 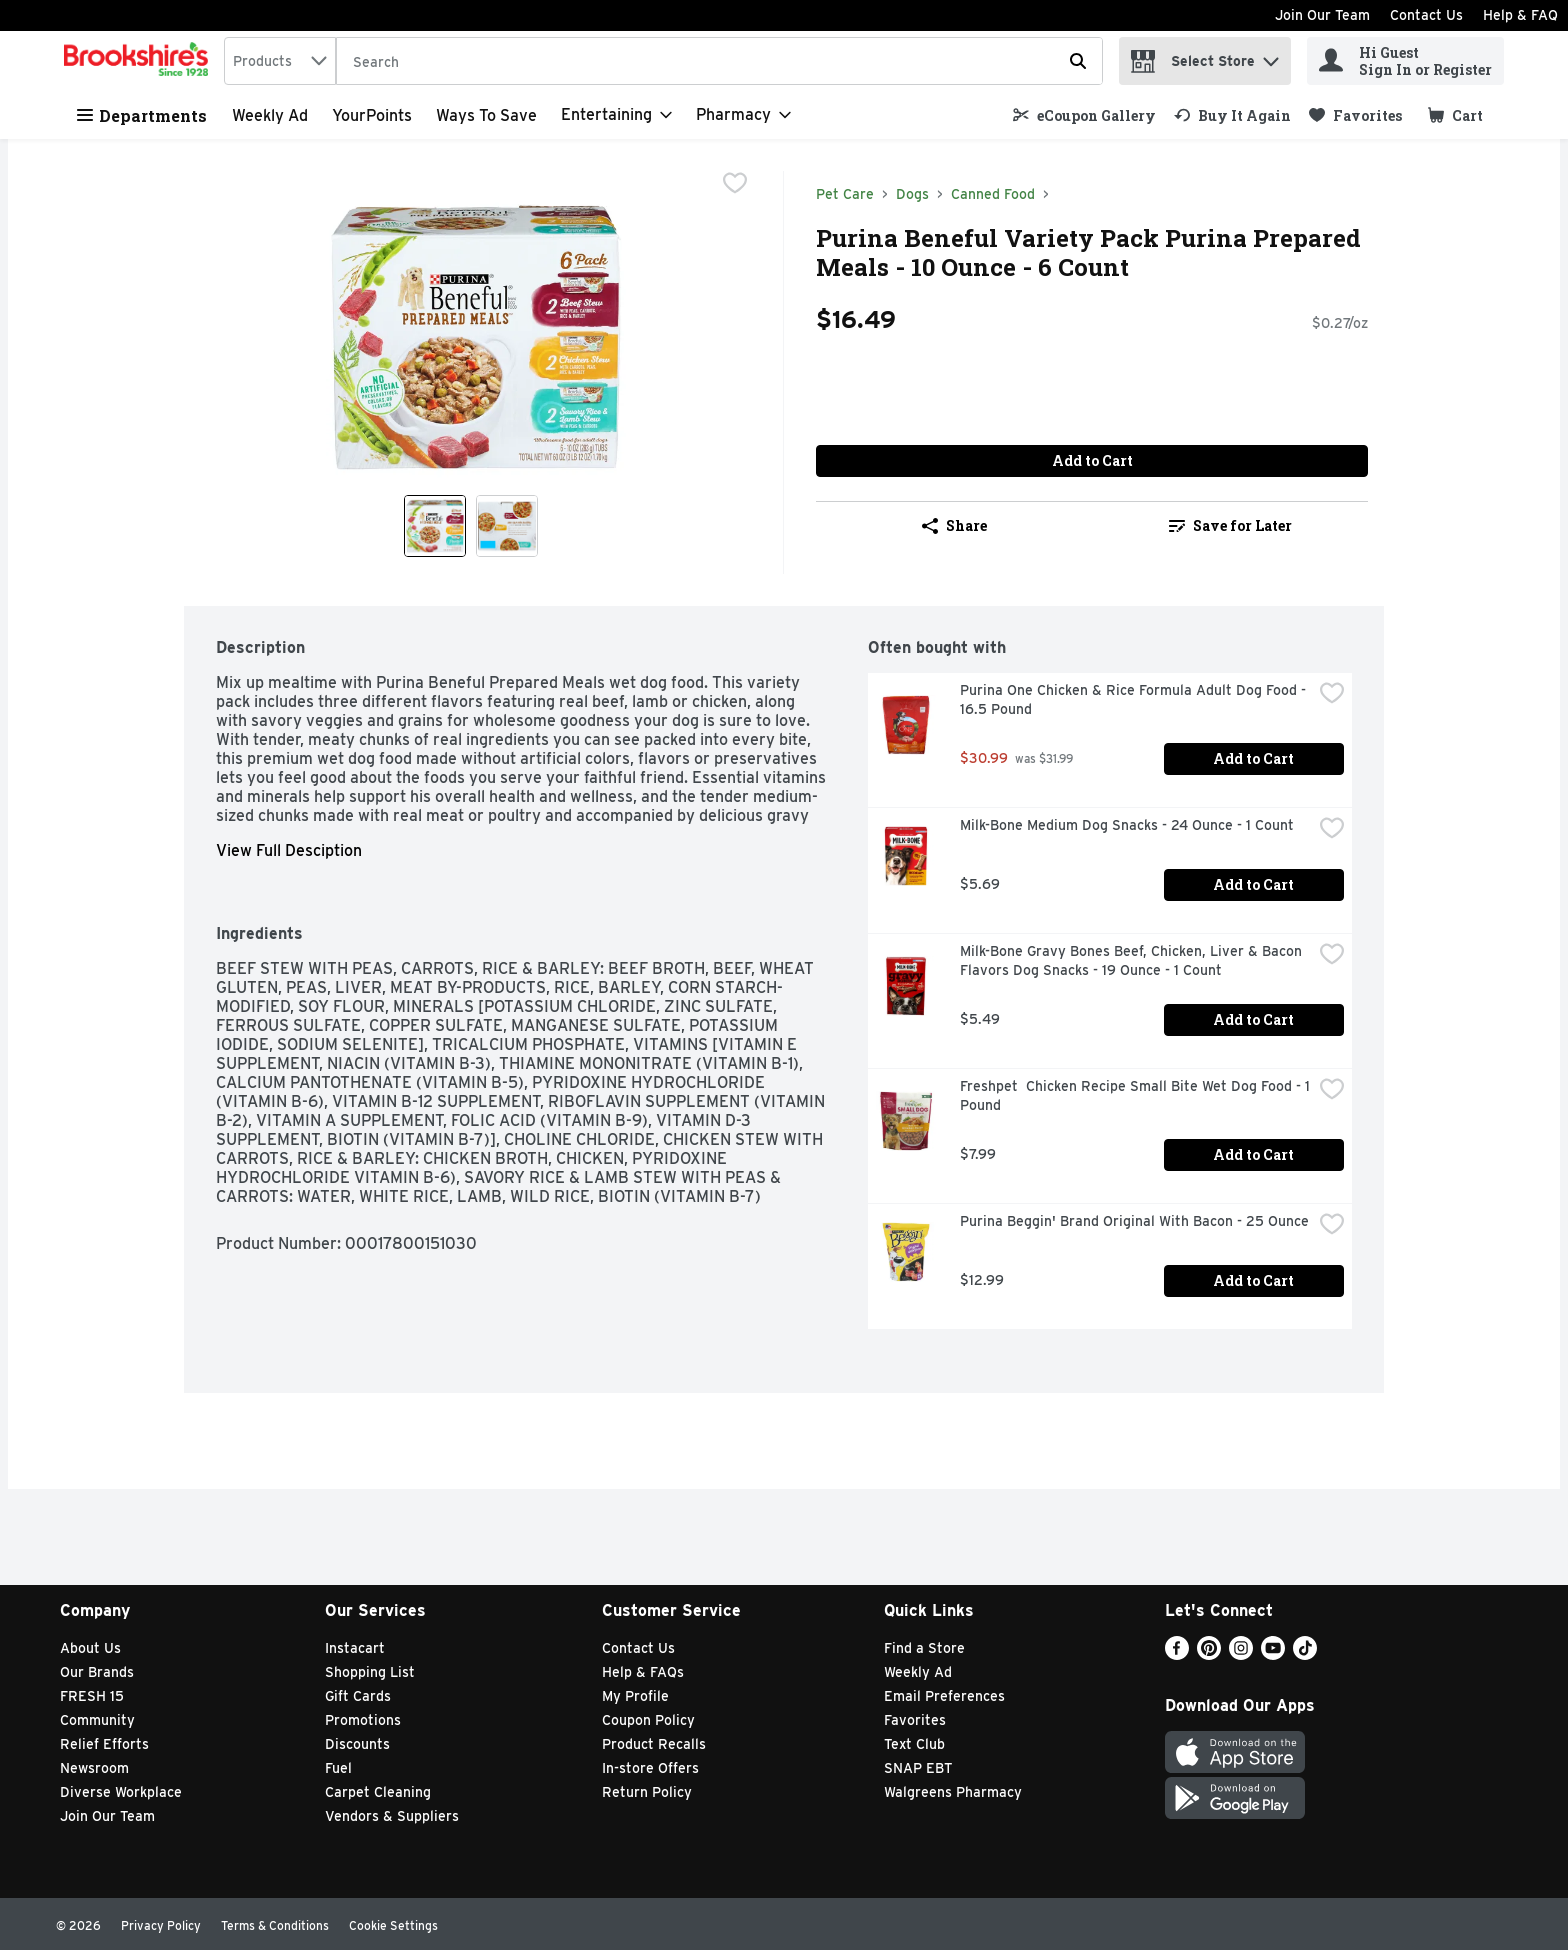 I want to click on [combobox], so click(x=280, y=61).